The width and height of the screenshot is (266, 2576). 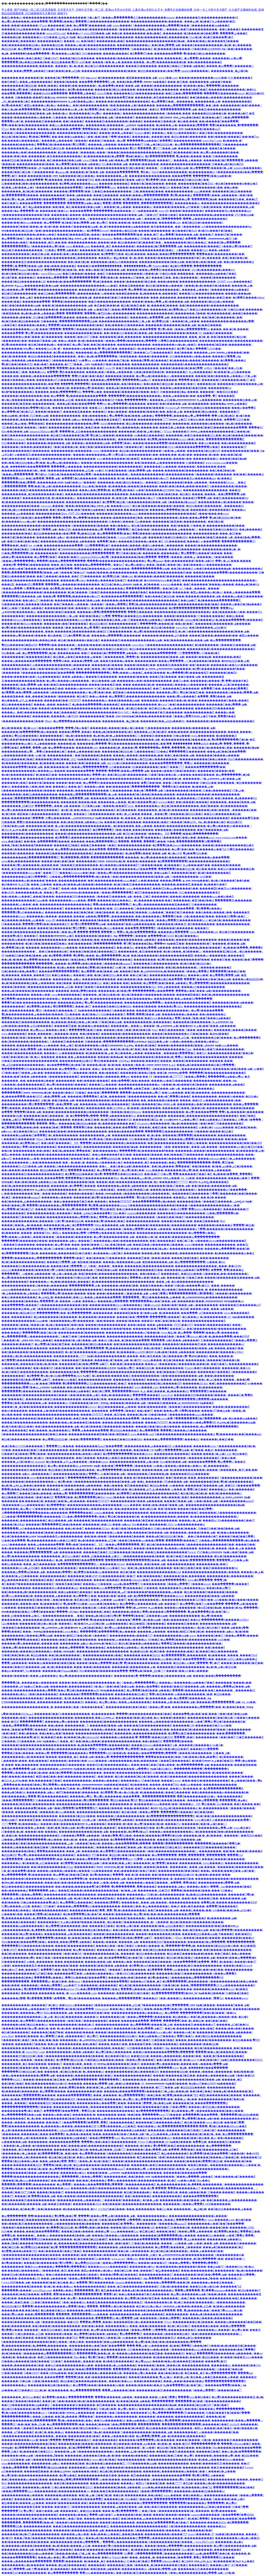 What do you see at coordinates (209, 325) in the screenshot?
I see `�þ��㽶����` at bounding box center [209, 325].